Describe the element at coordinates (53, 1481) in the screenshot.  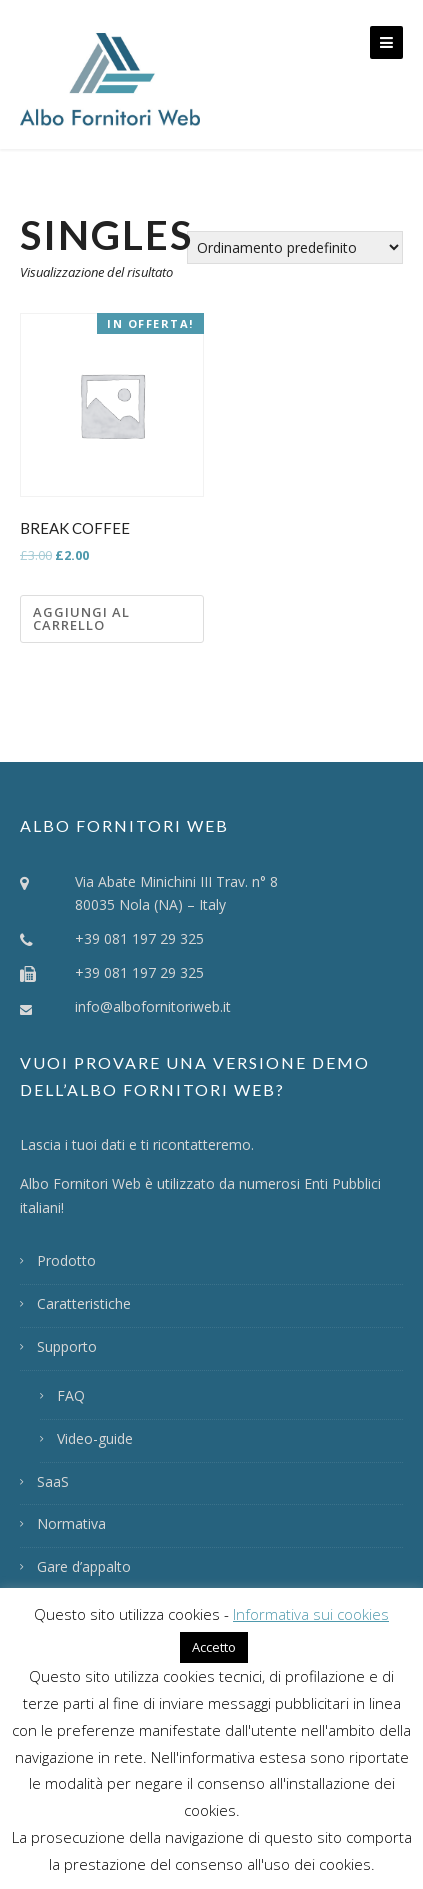
I see `SaaS` at that location.